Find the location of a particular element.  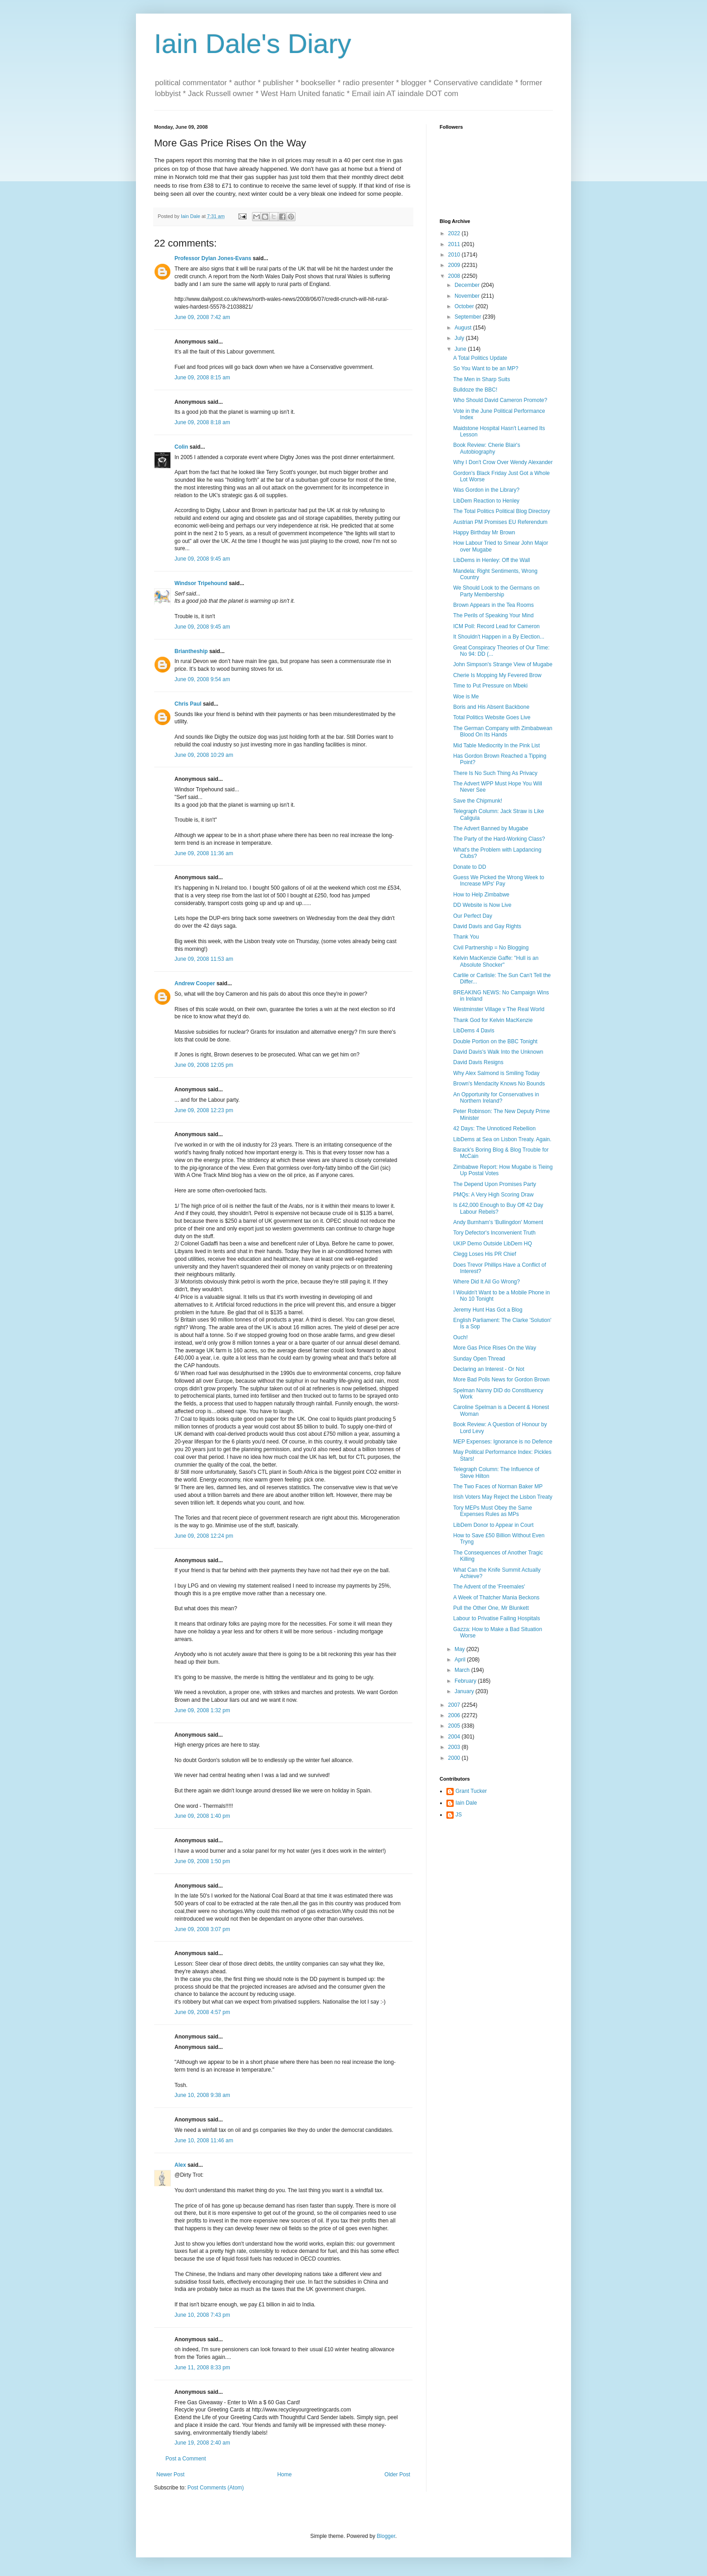

2004 is located at coordinates (455, 1736).